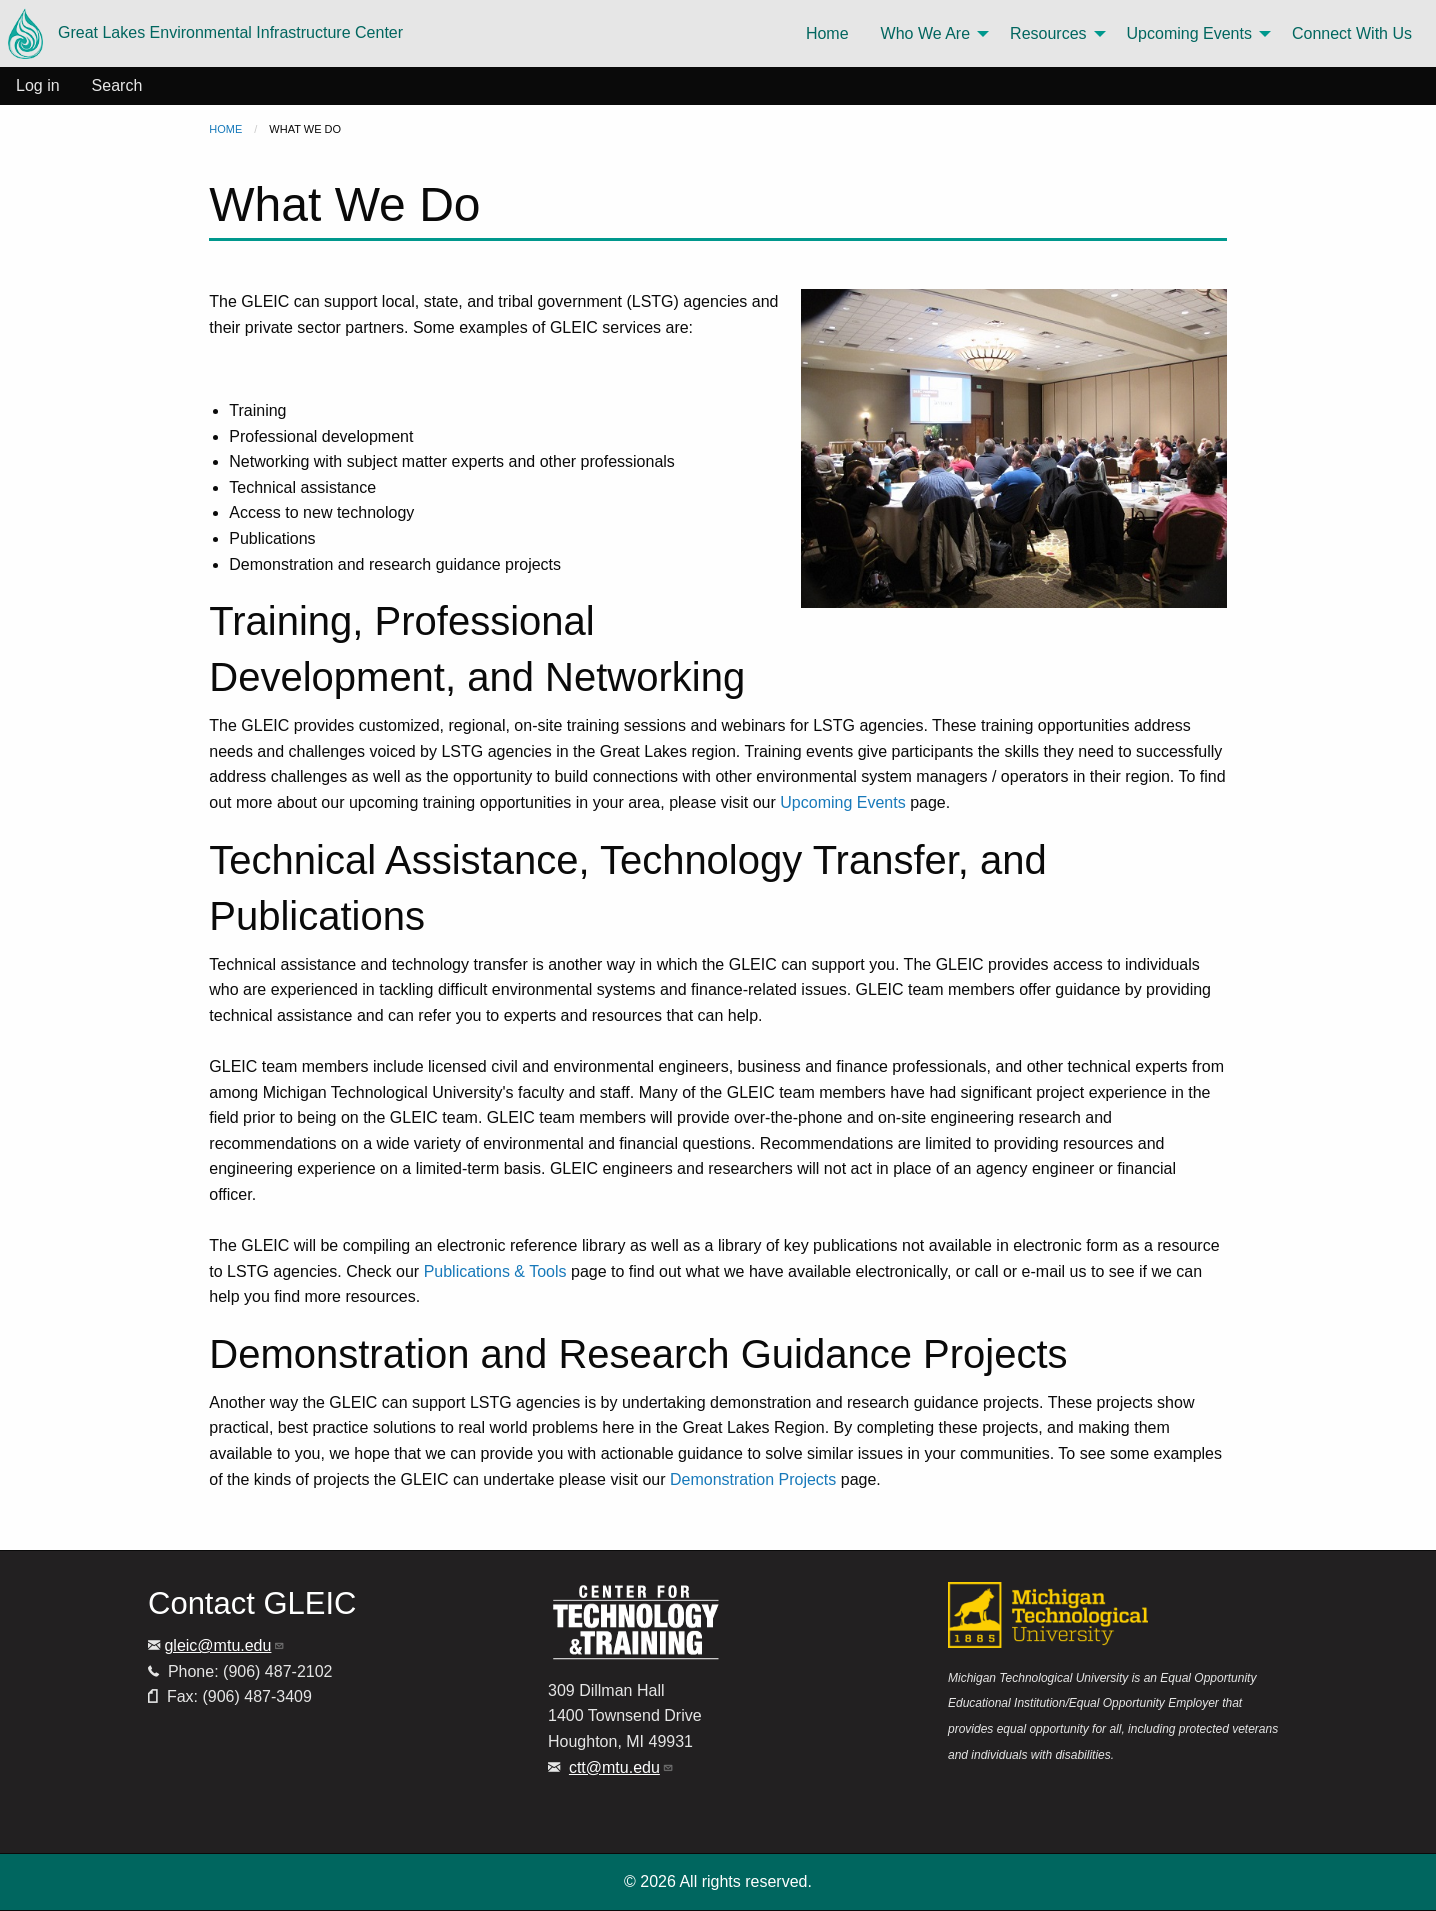 This screenshot has width=1436, height=1911. Describe the element at coordinates (205, 33) in the screenshot. I see `Great Lakes Environmental Infrastructure Center [menuitem]` at that location.